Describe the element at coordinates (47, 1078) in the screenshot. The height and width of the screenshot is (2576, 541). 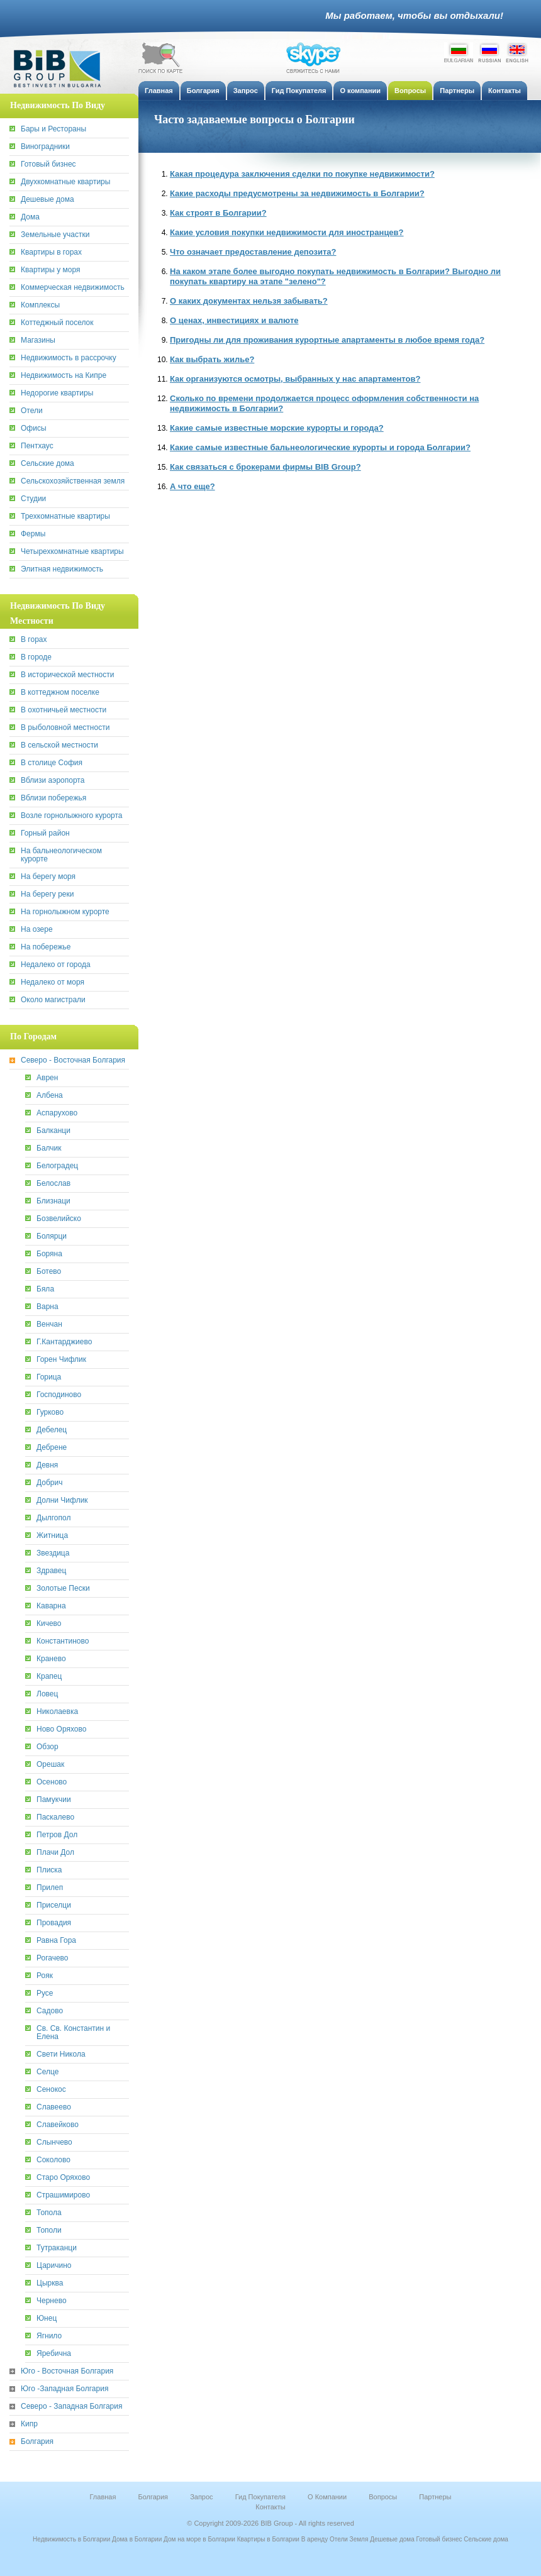
I see `Аврен` at that location.